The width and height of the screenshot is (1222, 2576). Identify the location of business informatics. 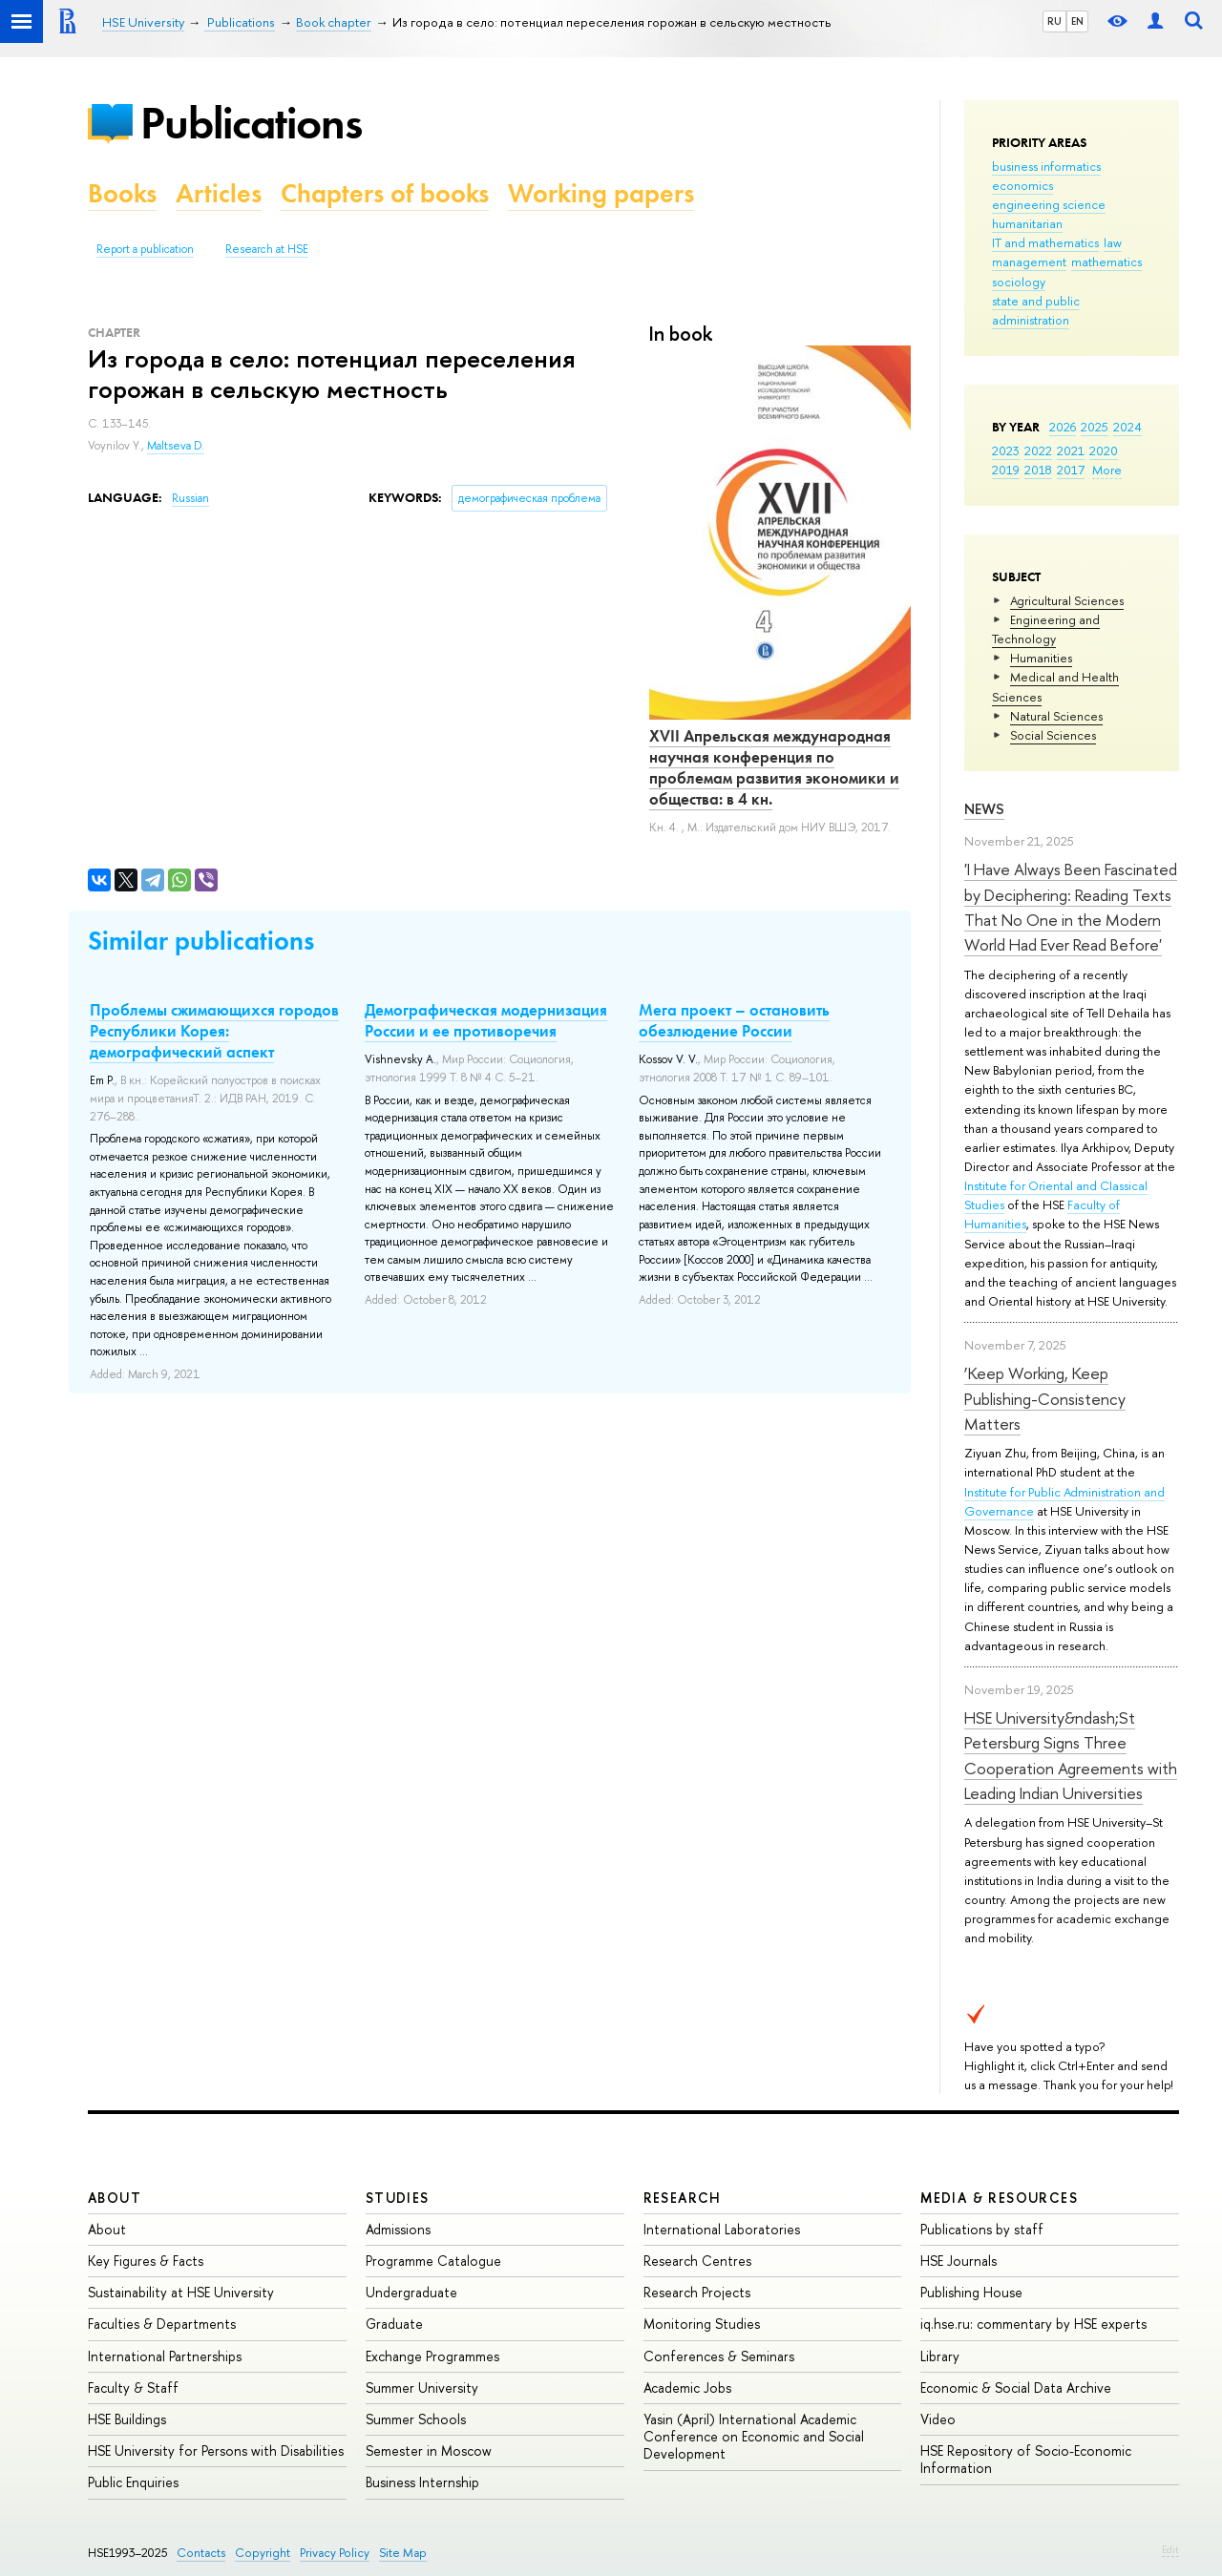
(1046, 166).